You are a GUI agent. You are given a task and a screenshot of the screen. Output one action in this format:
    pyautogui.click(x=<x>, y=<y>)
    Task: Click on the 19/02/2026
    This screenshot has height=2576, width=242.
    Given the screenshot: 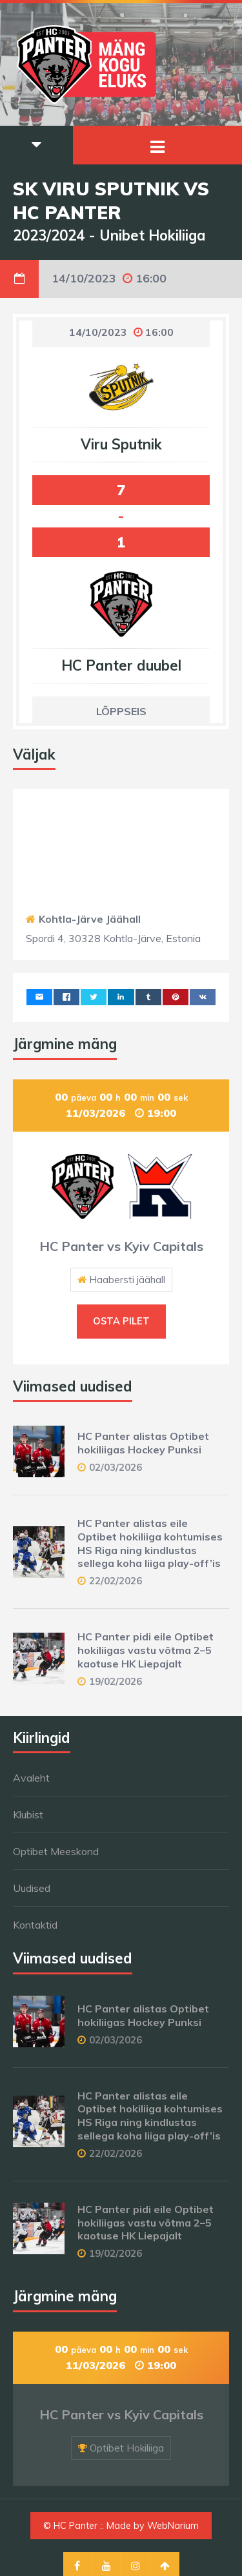 What is the action you would take?
    pyautogui.click(x=115, y=1681)
    